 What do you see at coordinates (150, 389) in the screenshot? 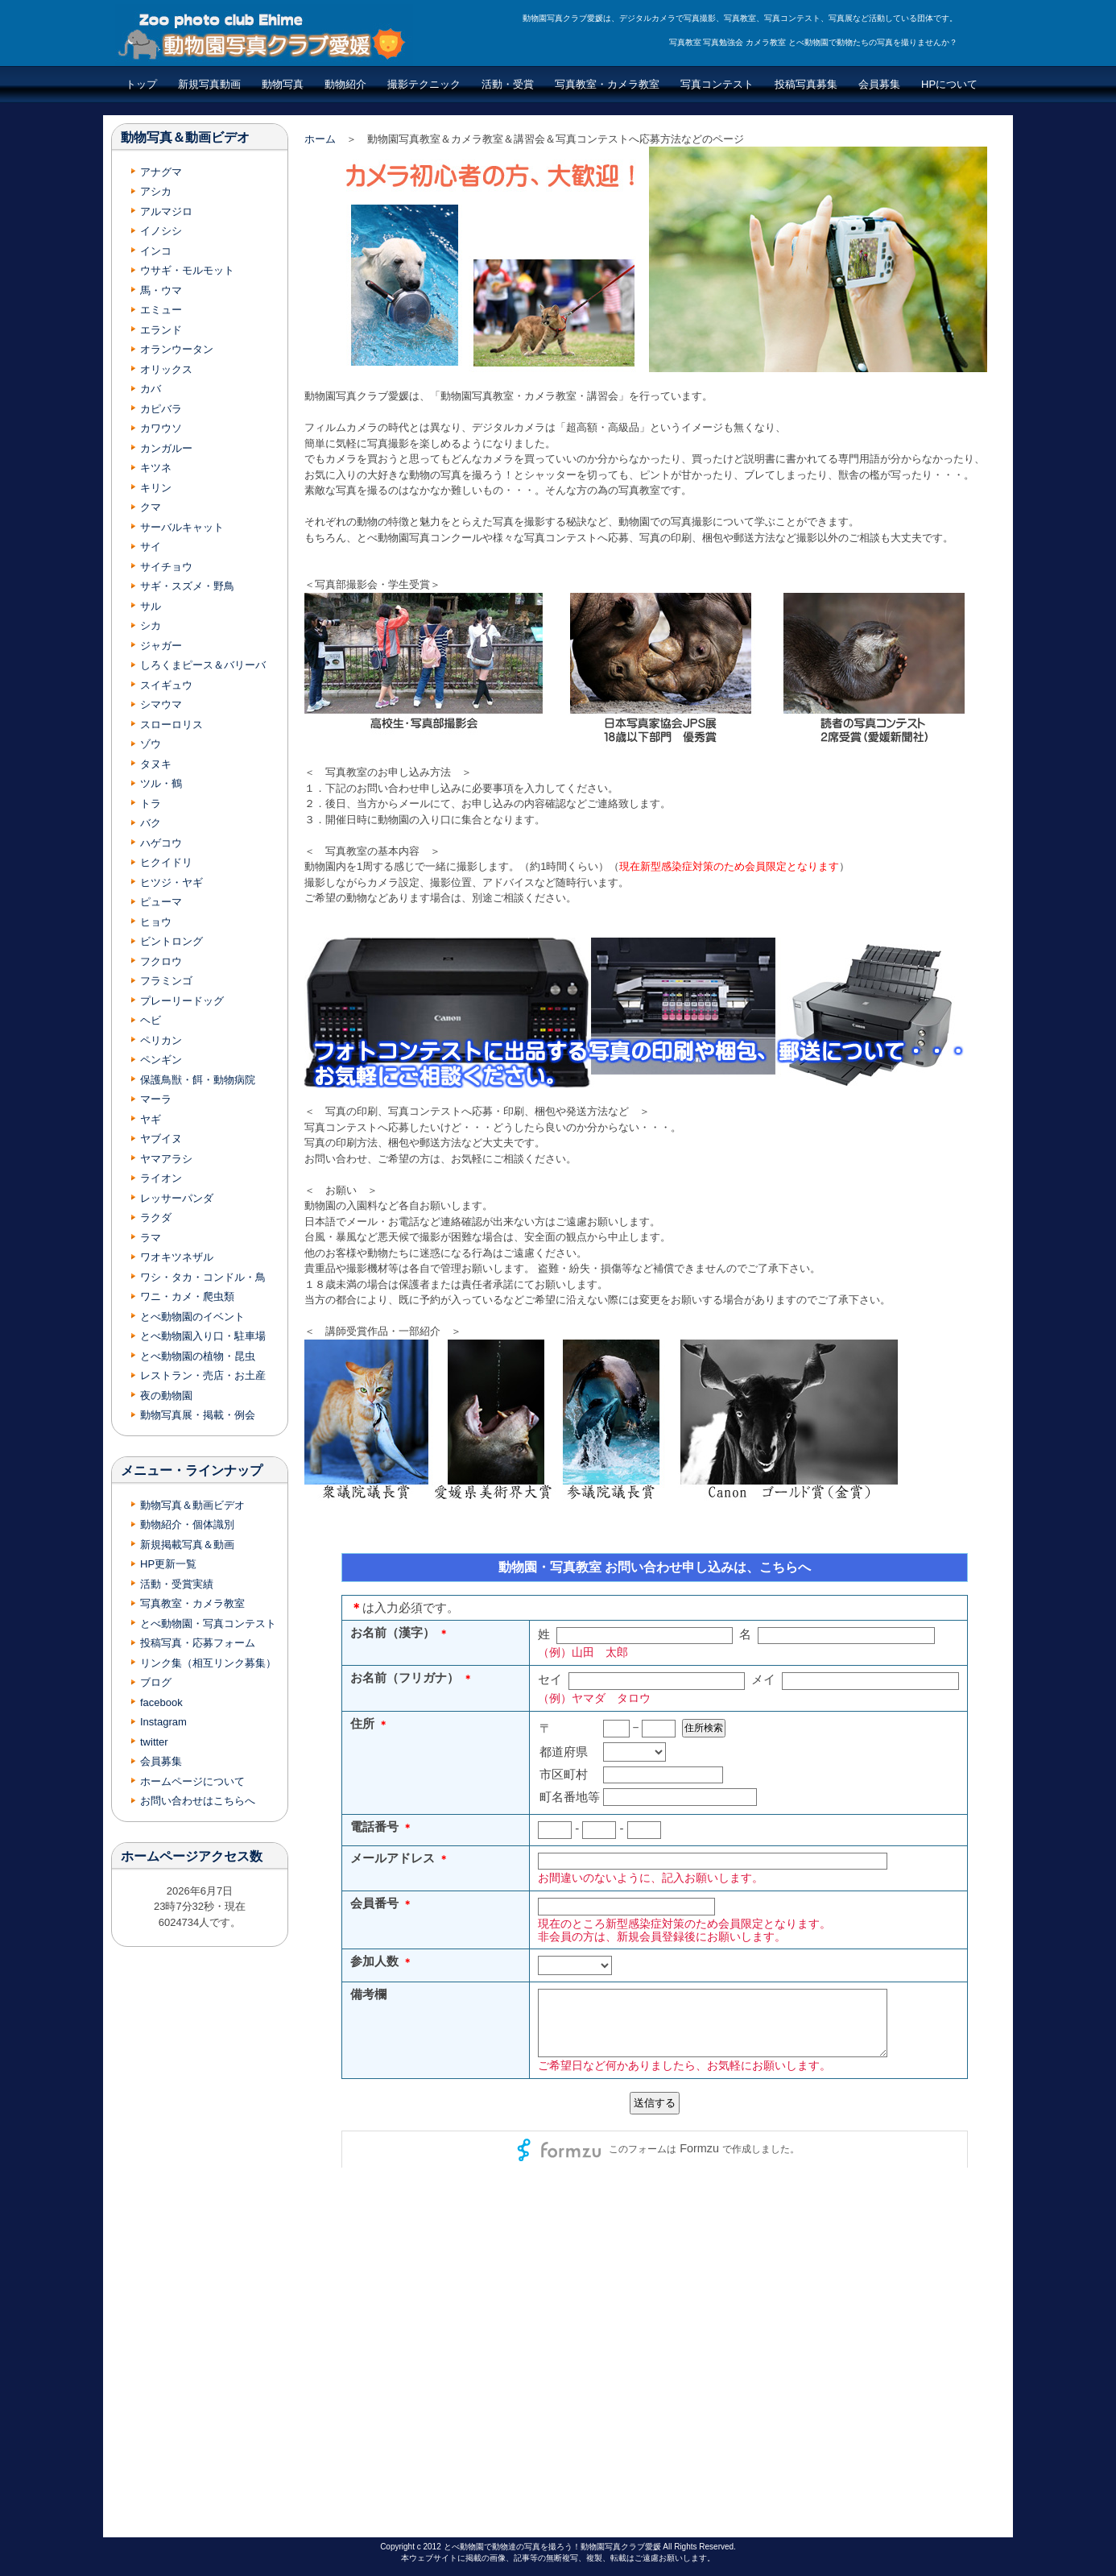
I see `カバ` at bounding box center [150, 389].